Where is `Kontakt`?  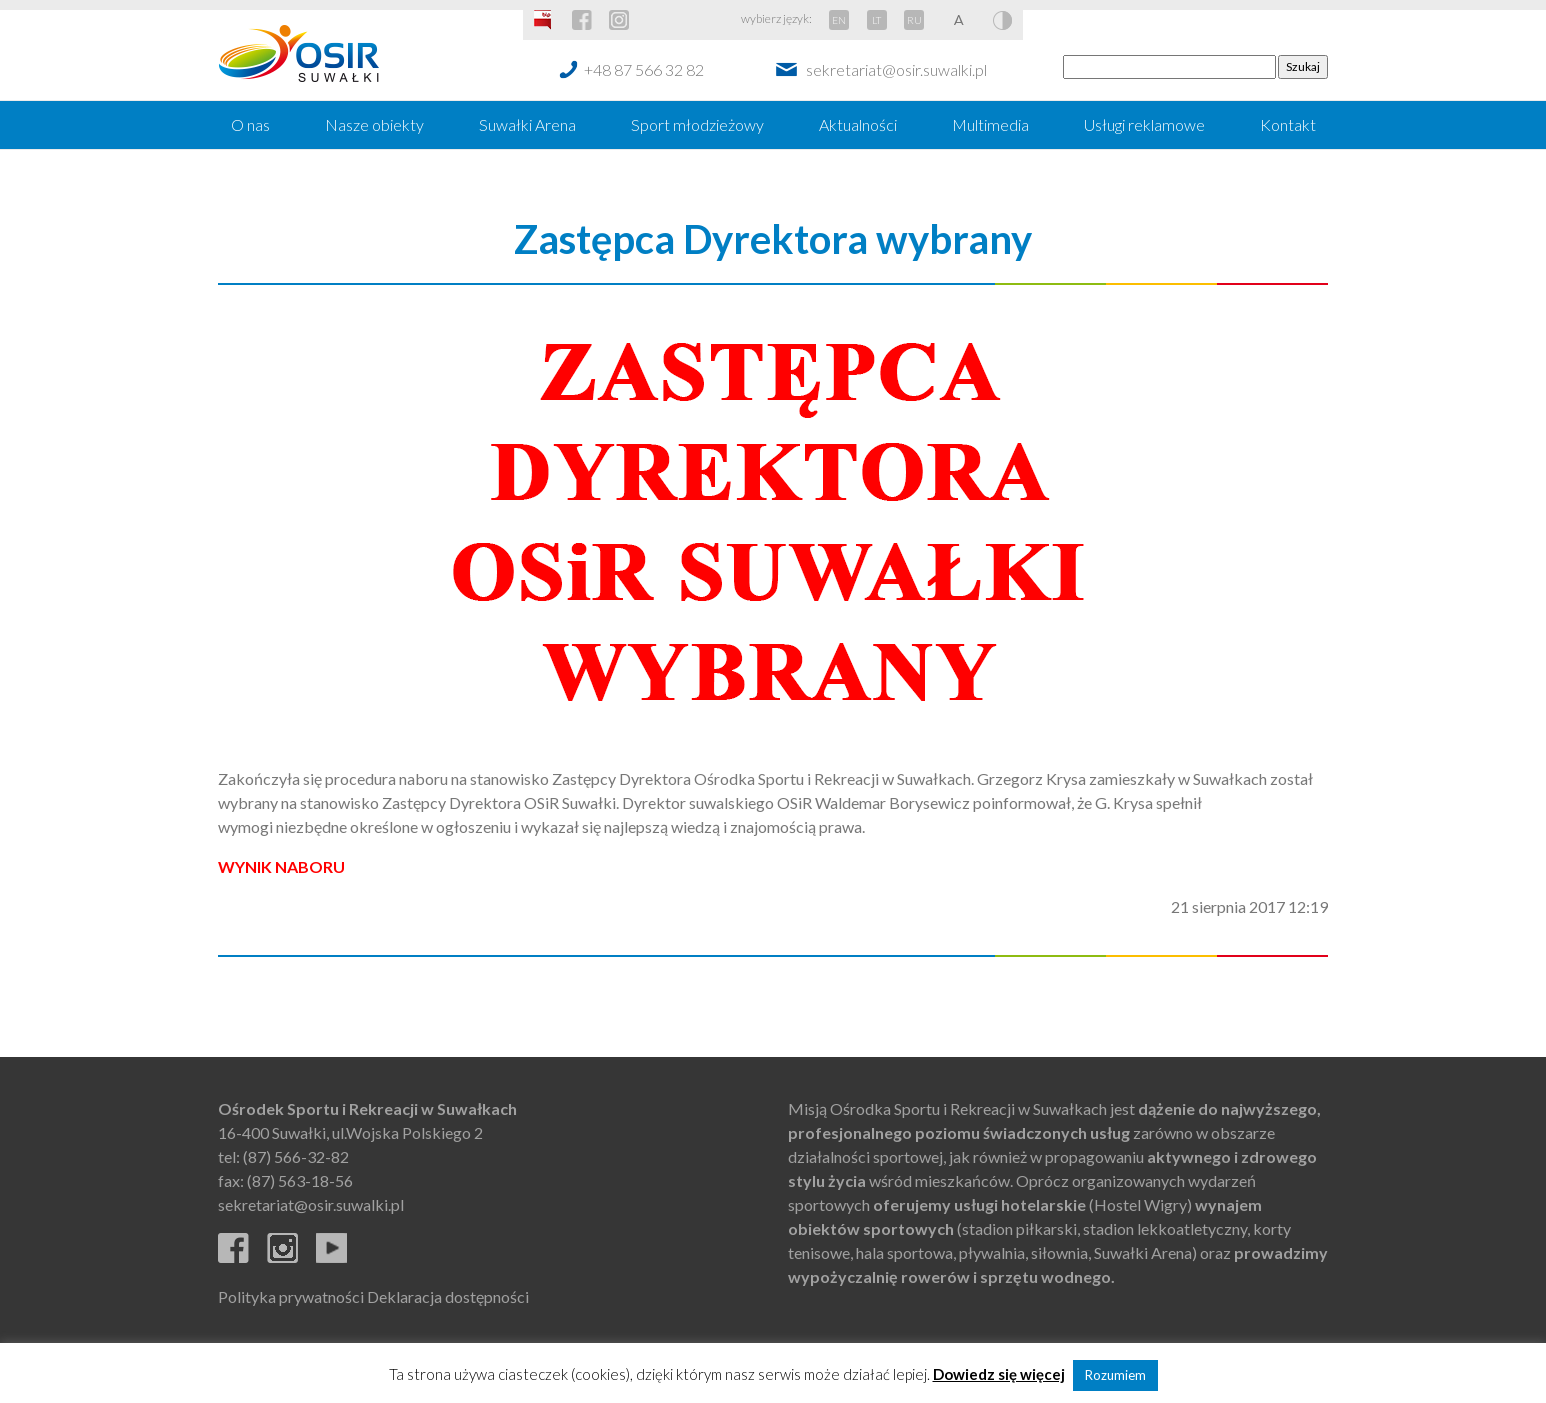 Kontakt is located at coordinates (1288, 124).